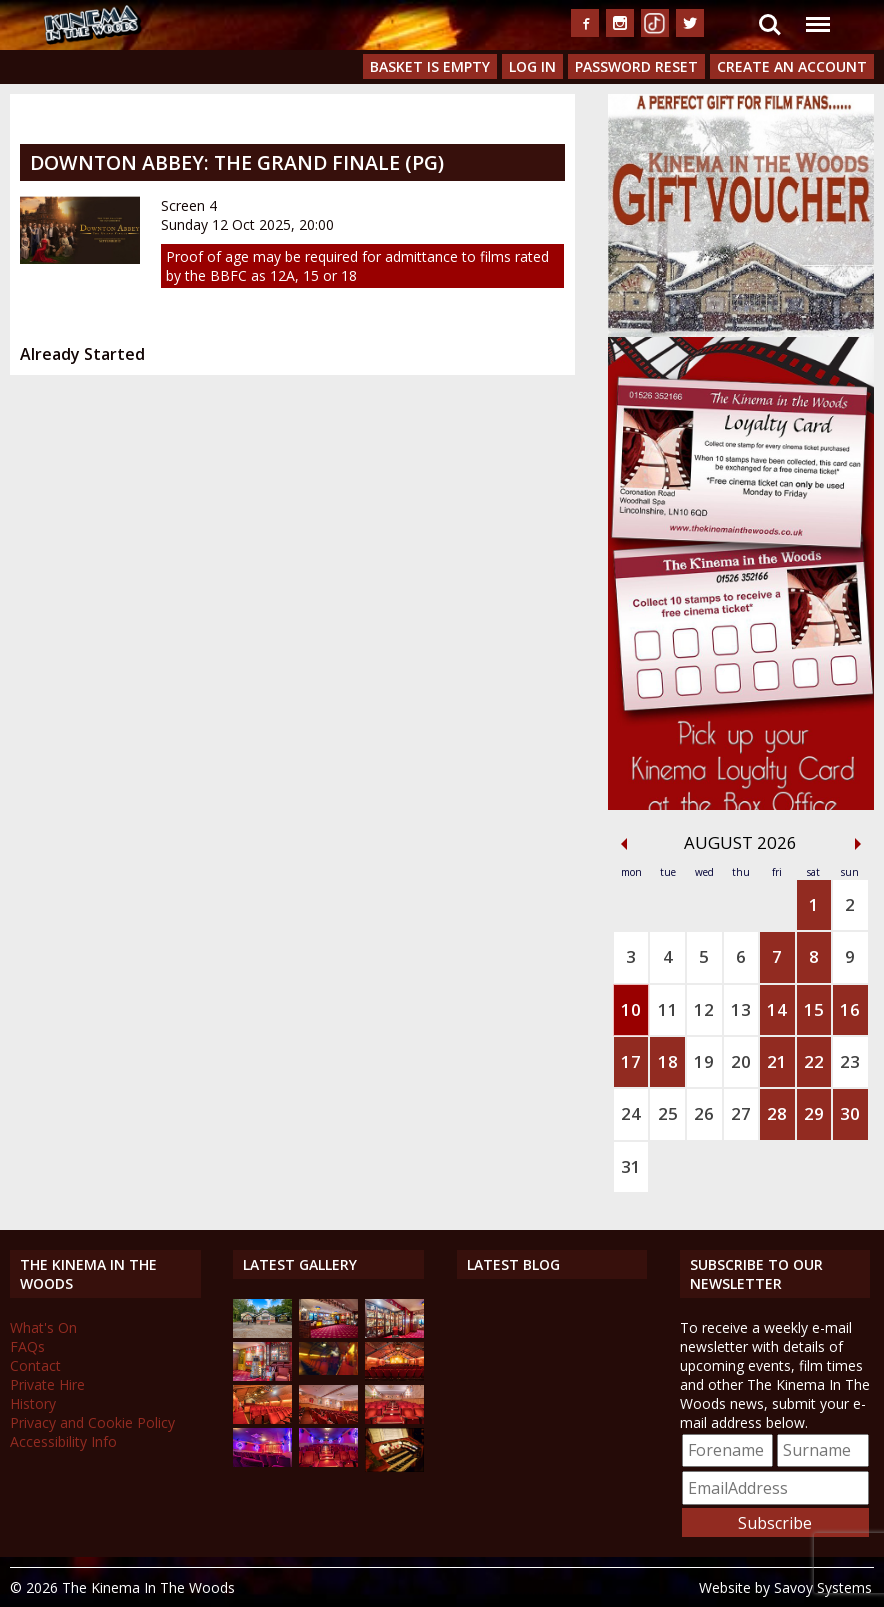 This screenshot has width=884, height=1607. I want to click on Search, so click(770, 25).